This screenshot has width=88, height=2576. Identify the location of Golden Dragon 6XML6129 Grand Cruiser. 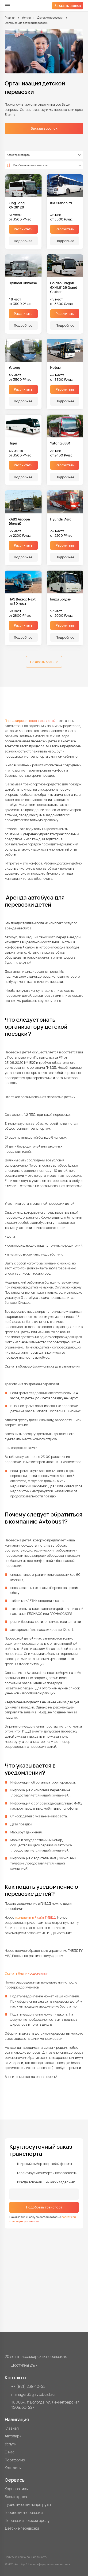
(63, 287).